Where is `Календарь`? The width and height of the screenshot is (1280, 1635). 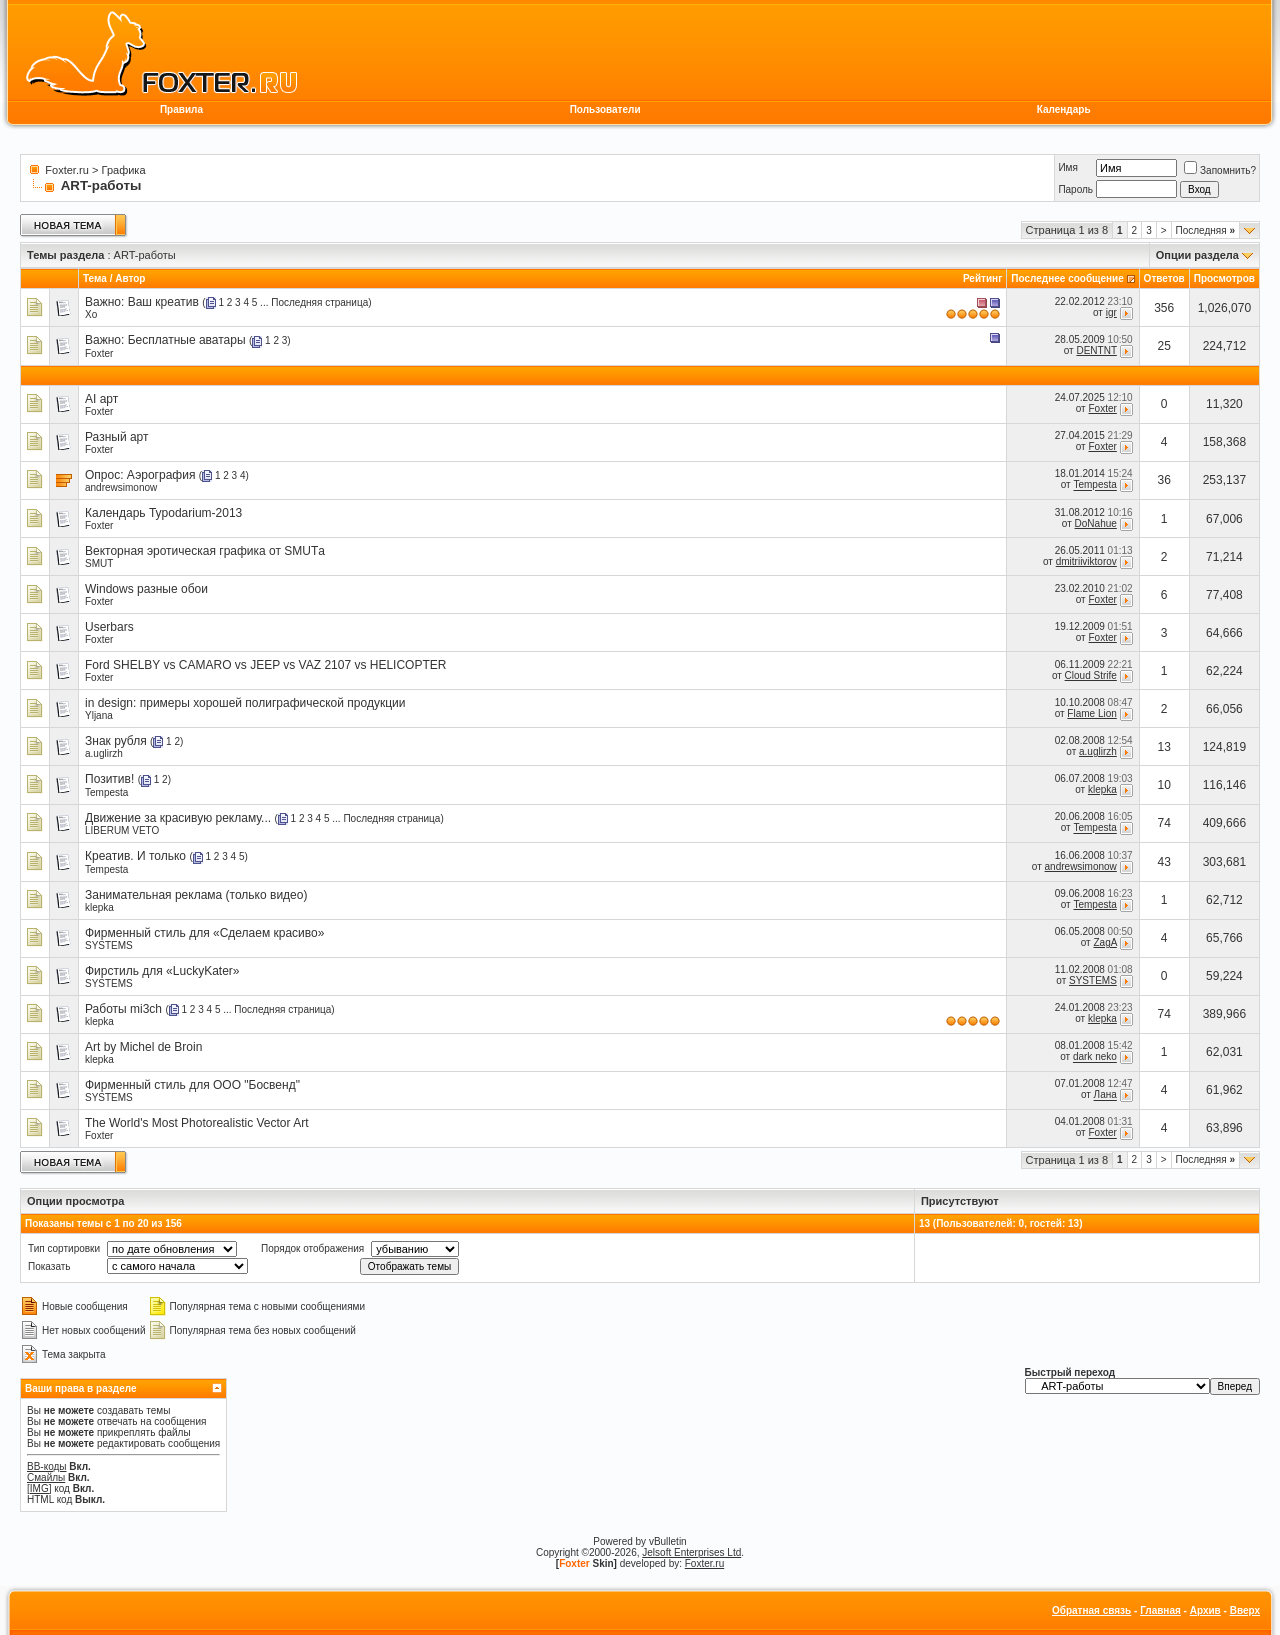
Календарь is located at coordinates (1064, 109).